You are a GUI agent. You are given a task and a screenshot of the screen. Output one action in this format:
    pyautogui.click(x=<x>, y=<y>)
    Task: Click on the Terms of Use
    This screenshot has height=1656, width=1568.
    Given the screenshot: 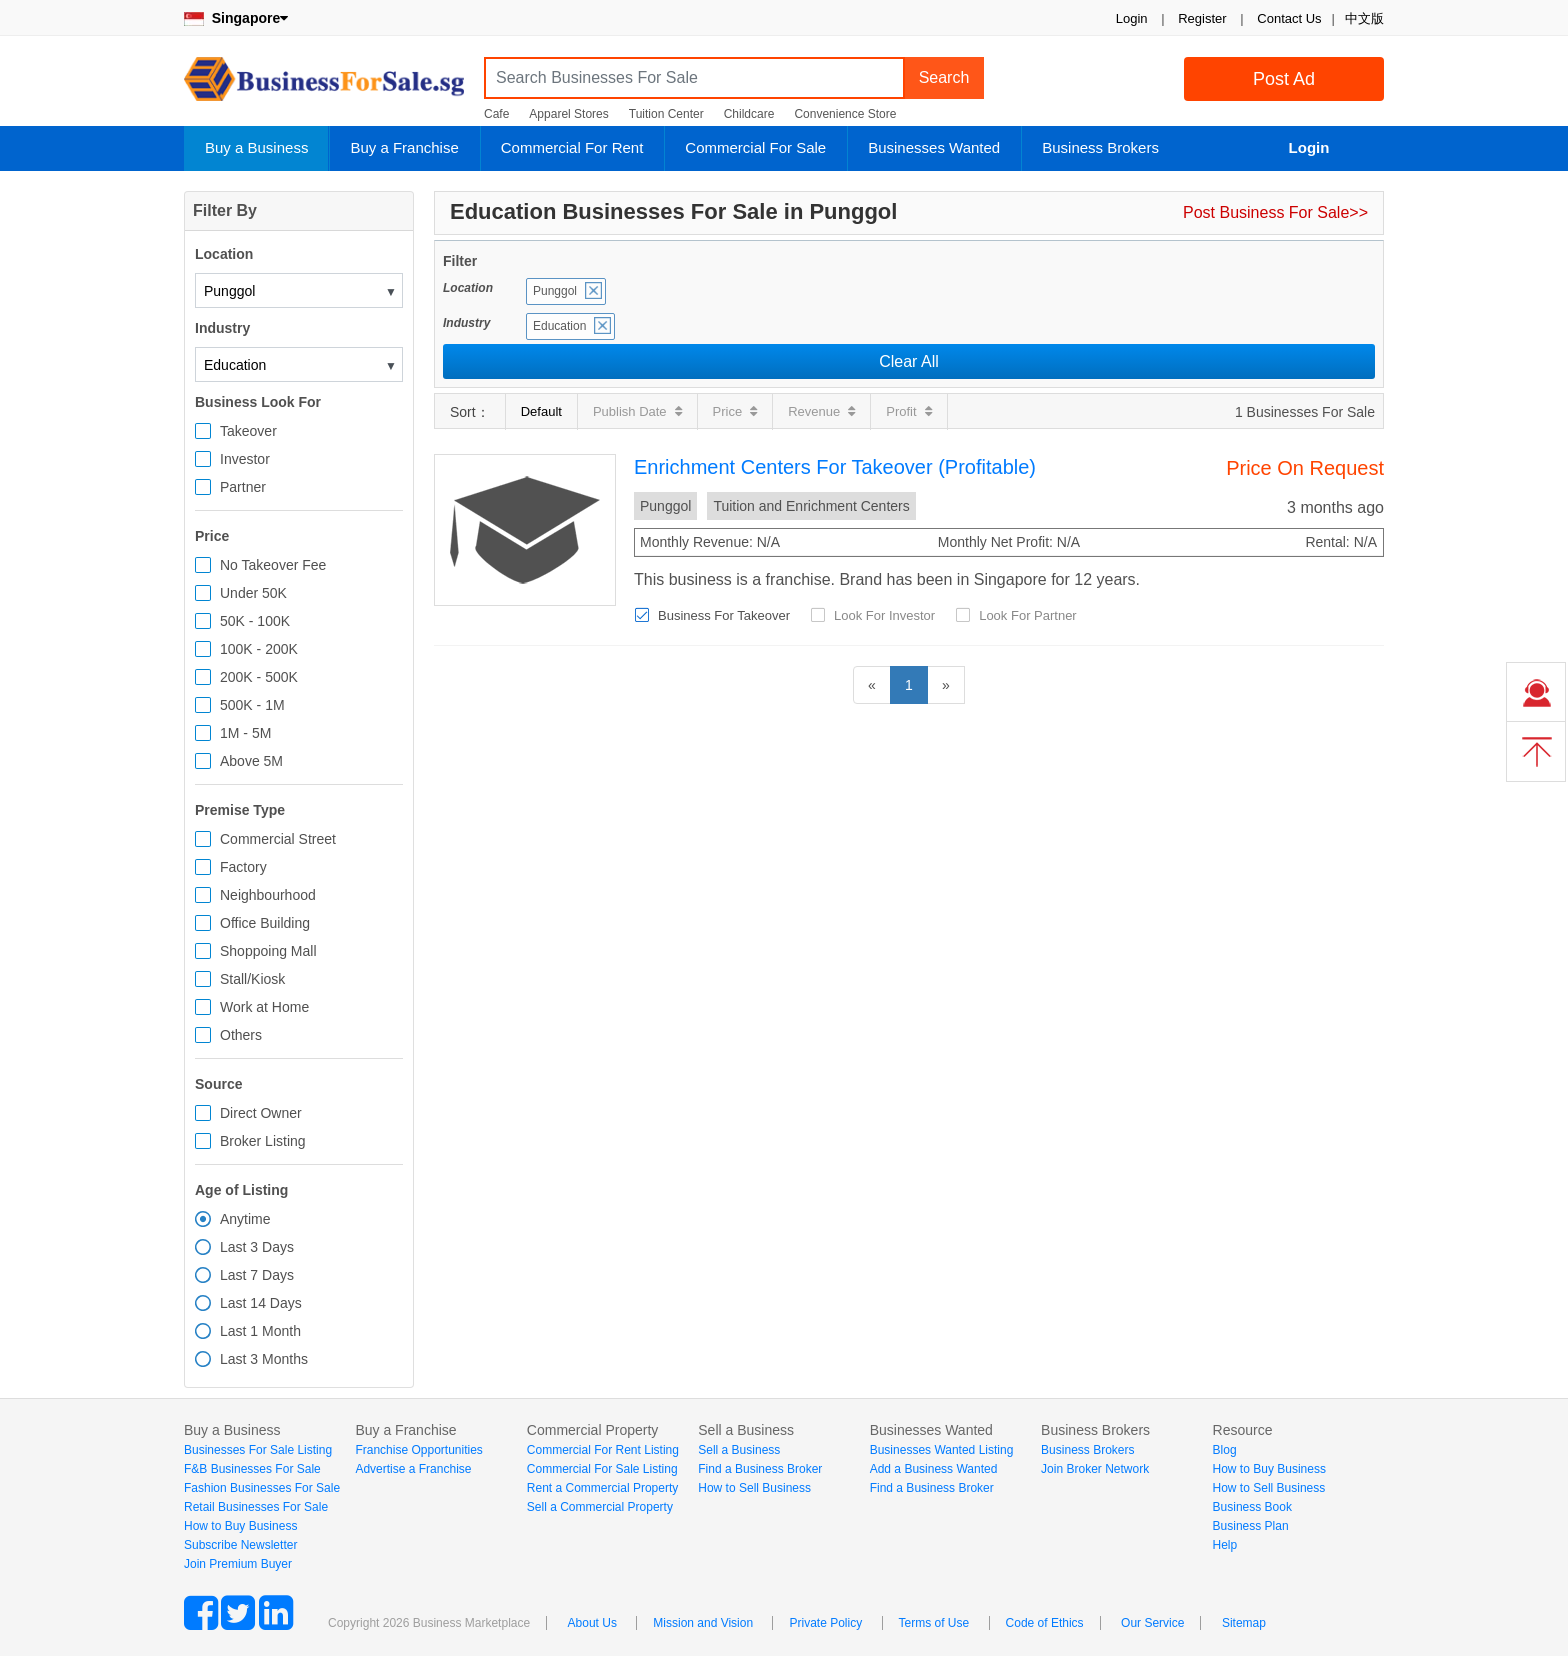 What is the action you would take?
    pyautogui.click(x=934, y=1623)
    